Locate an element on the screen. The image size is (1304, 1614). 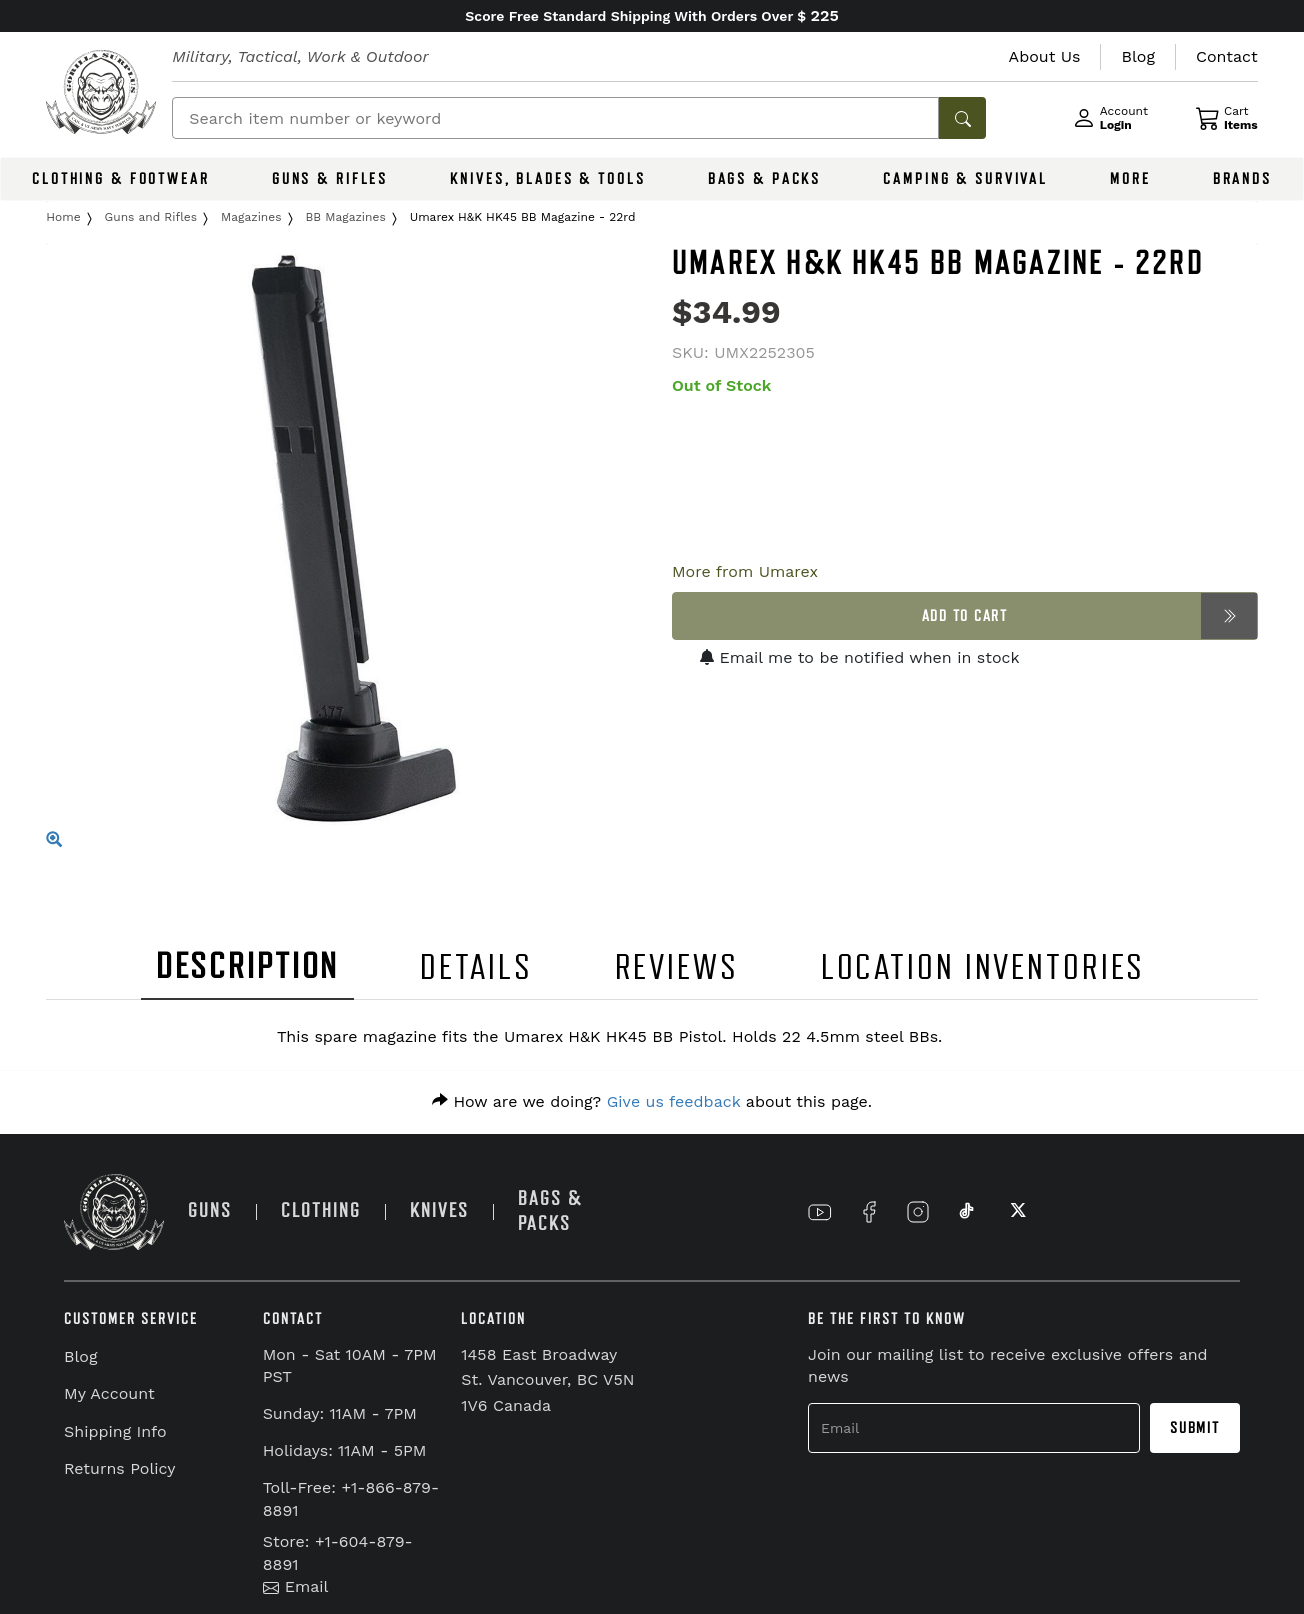
CAMPING & SURVIVAL is located at coordinates (965, 179).